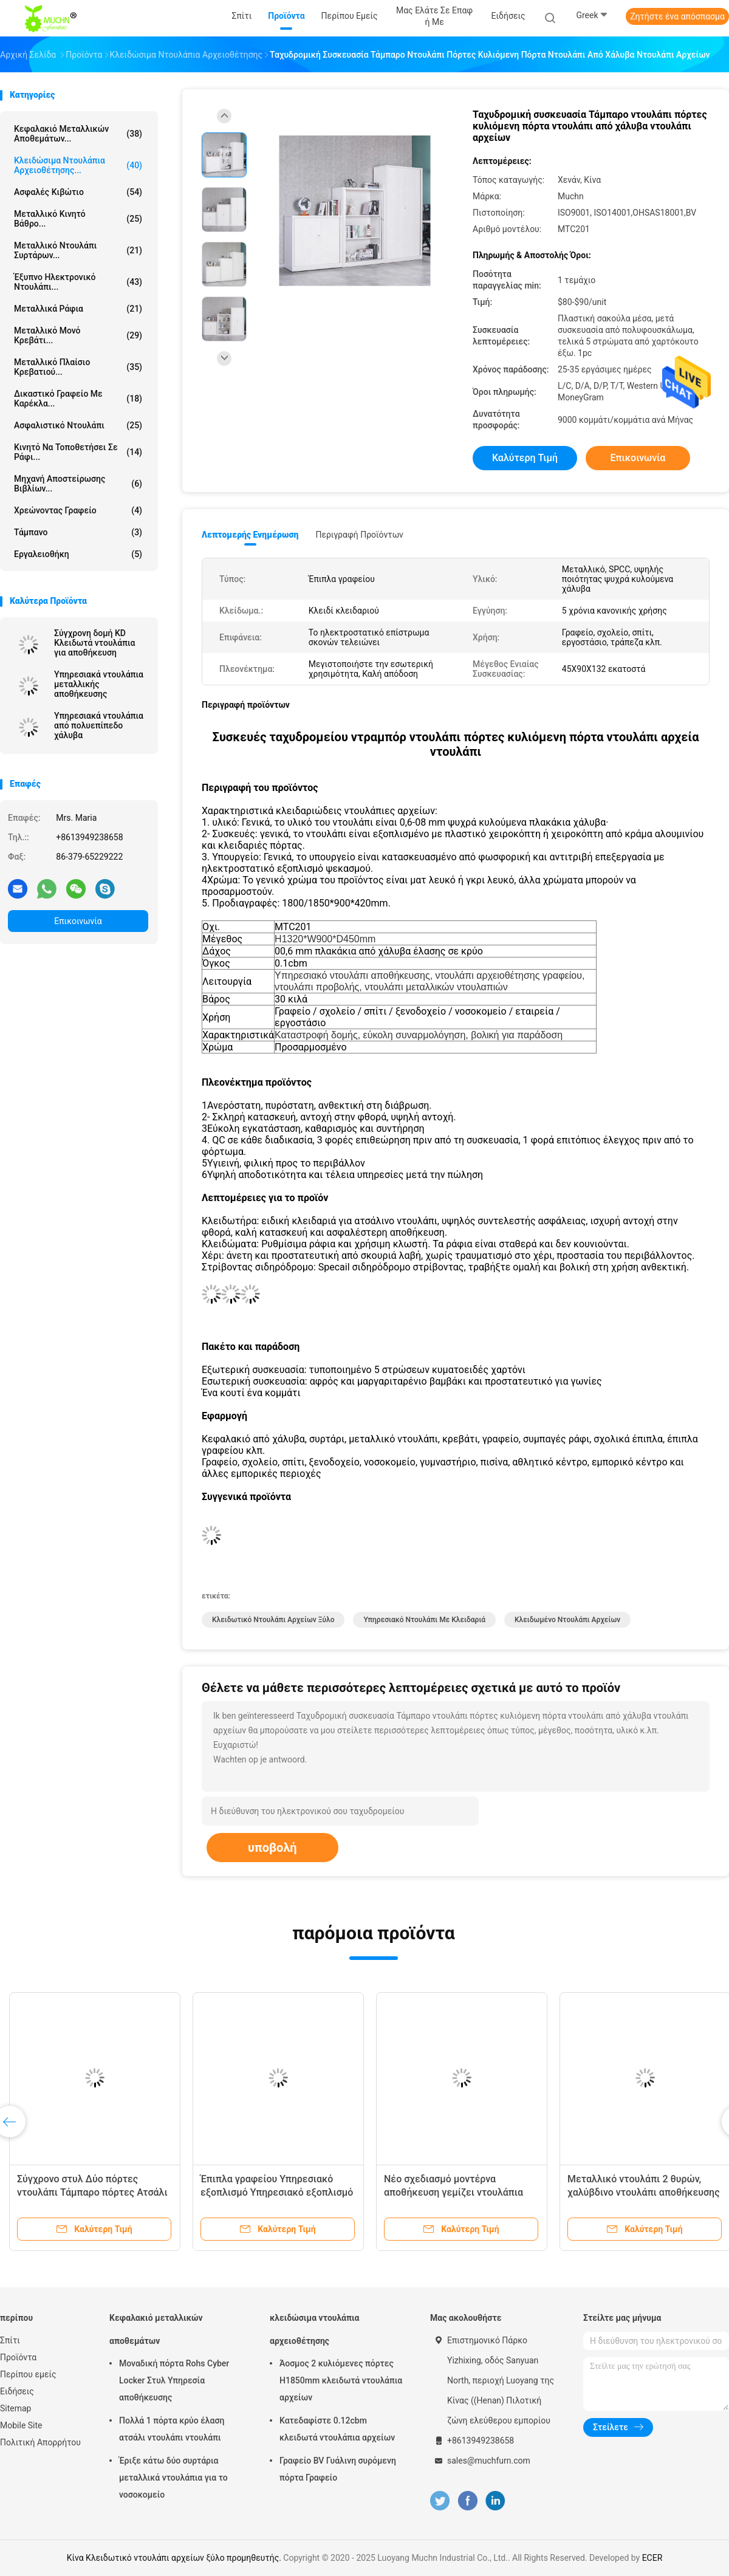 This screenshot has width=729, height=2576. What do you see at coordinates (78, 309) in the screenshot?
I see `Μεταλλικά ράφια` at bounding box center [78, 309].